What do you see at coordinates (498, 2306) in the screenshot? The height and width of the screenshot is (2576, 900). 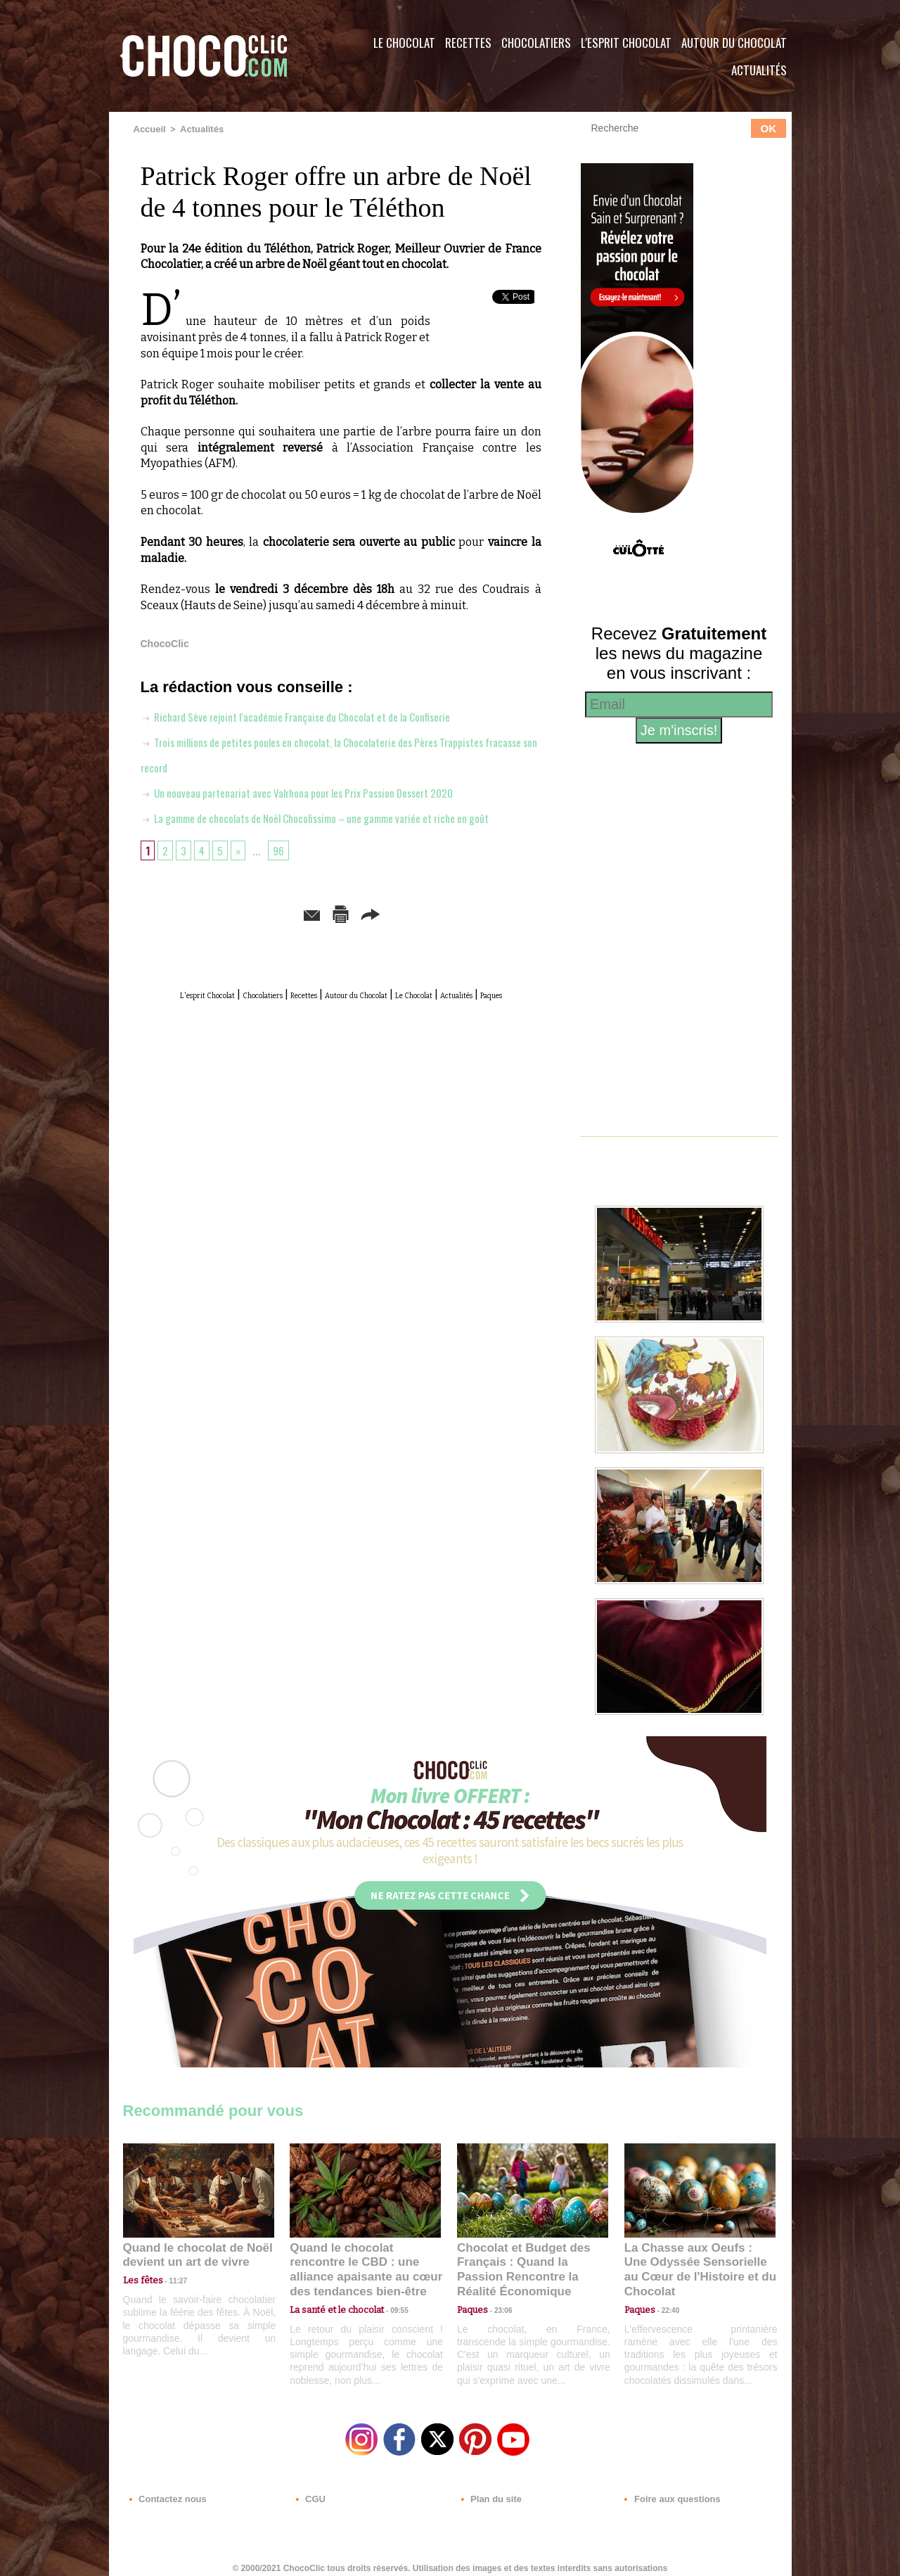 I see `23:06` at bounding box center [498, 2306].